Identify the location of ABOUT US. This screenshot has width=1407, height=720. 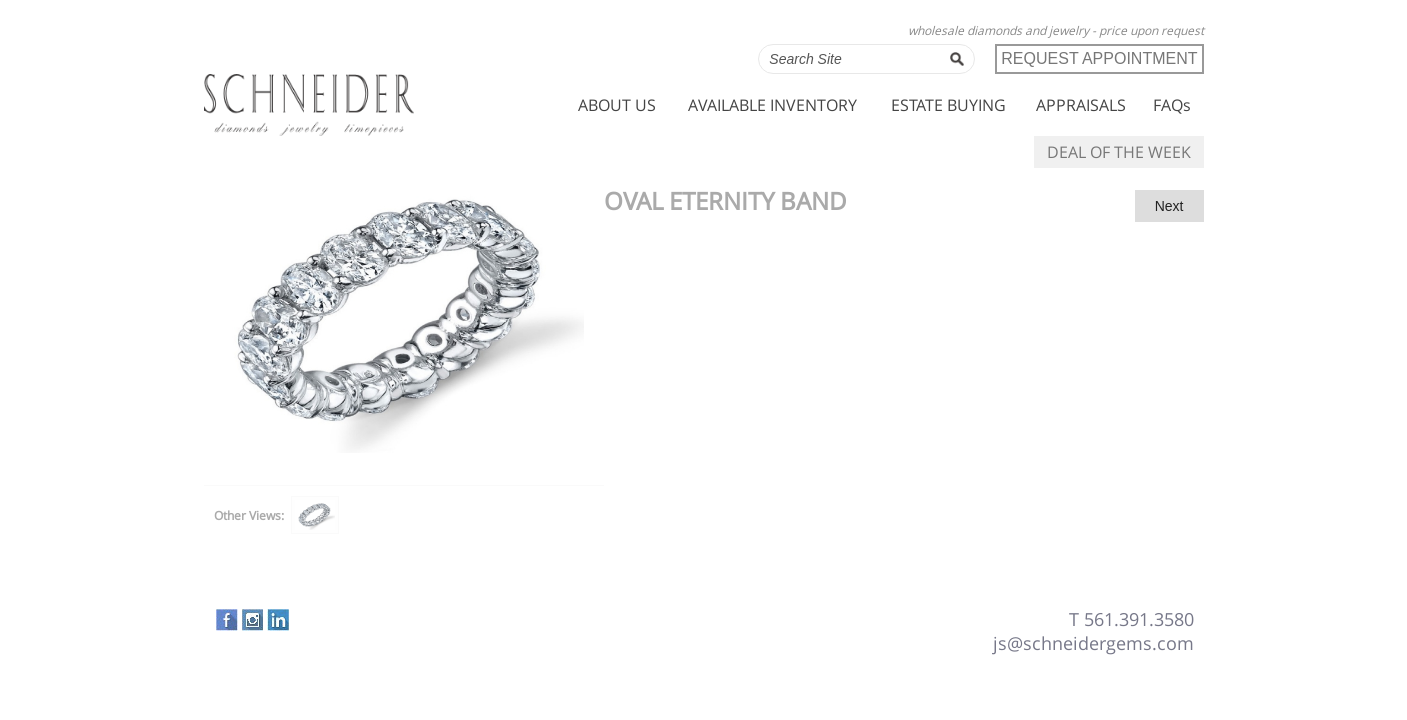
(617, 105).